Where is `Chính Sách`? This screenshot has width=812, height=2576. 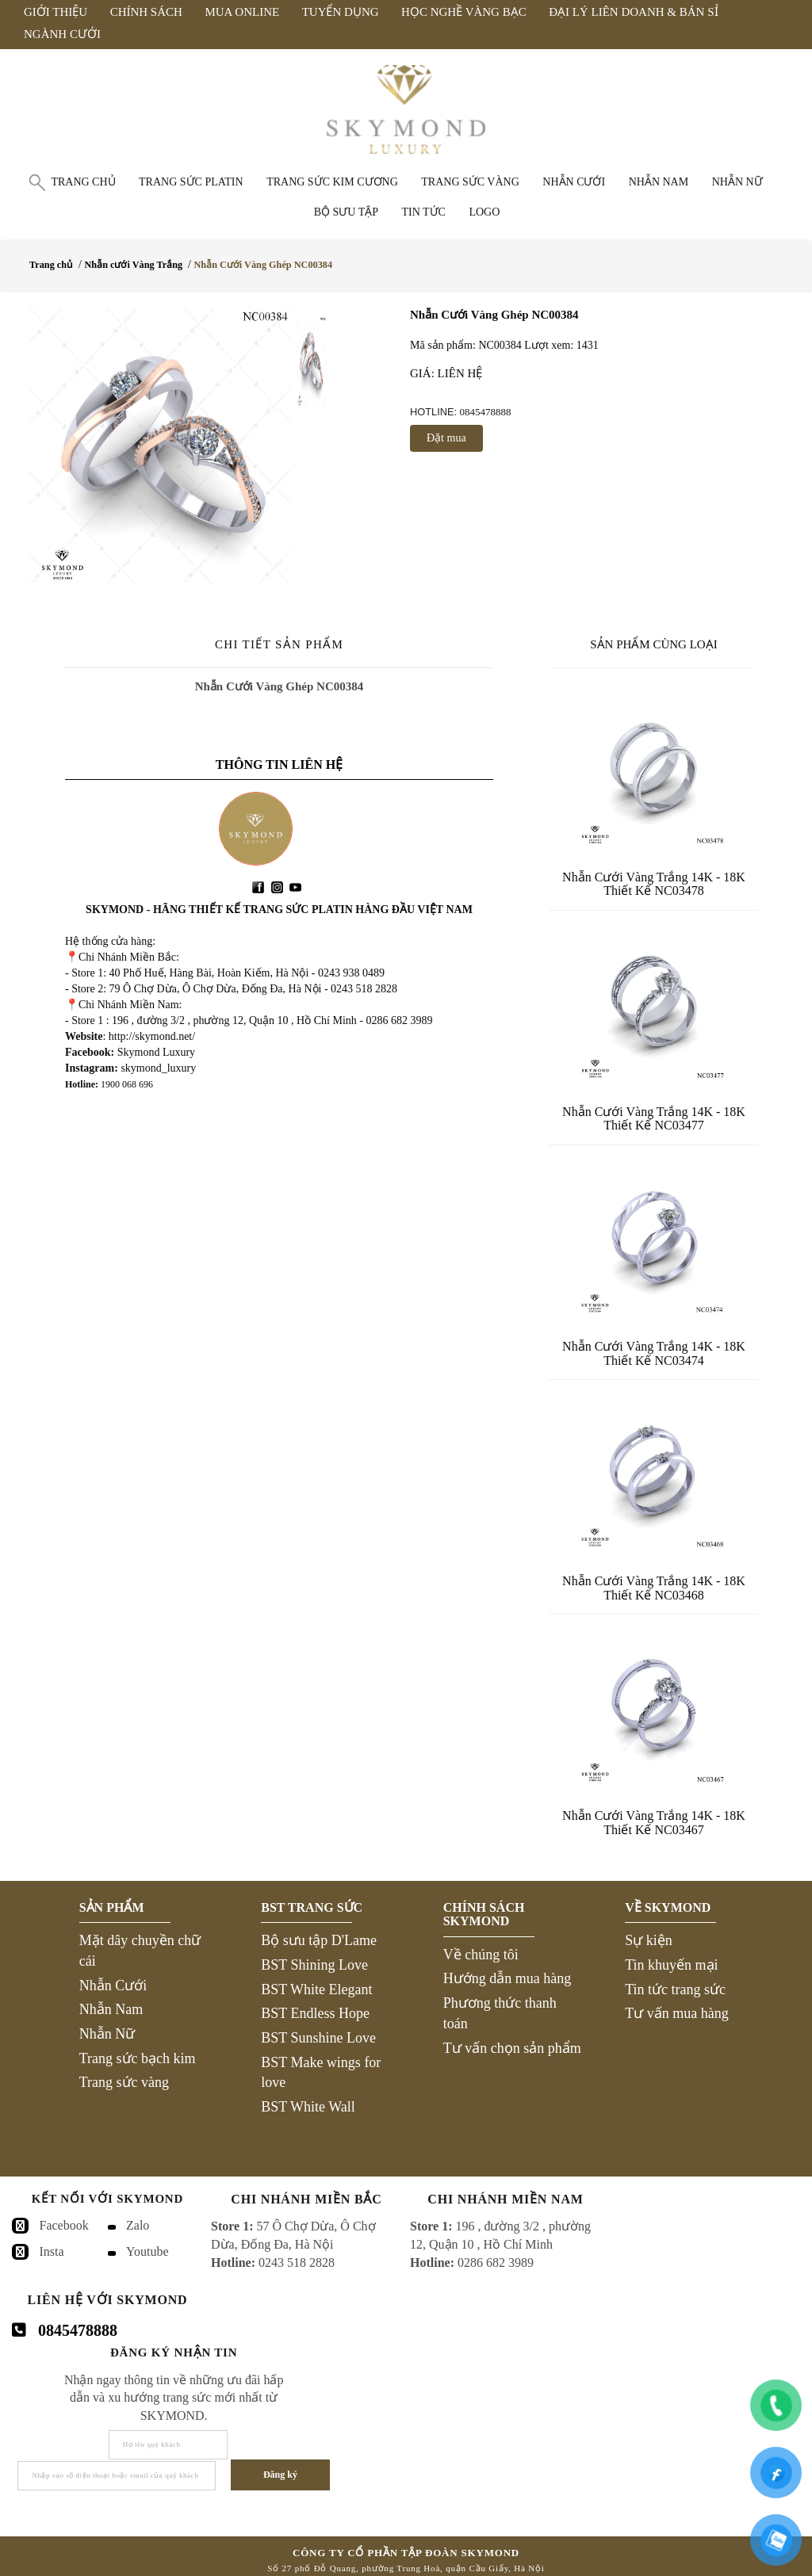
Chính Sách is located at coordinates (146, 12).